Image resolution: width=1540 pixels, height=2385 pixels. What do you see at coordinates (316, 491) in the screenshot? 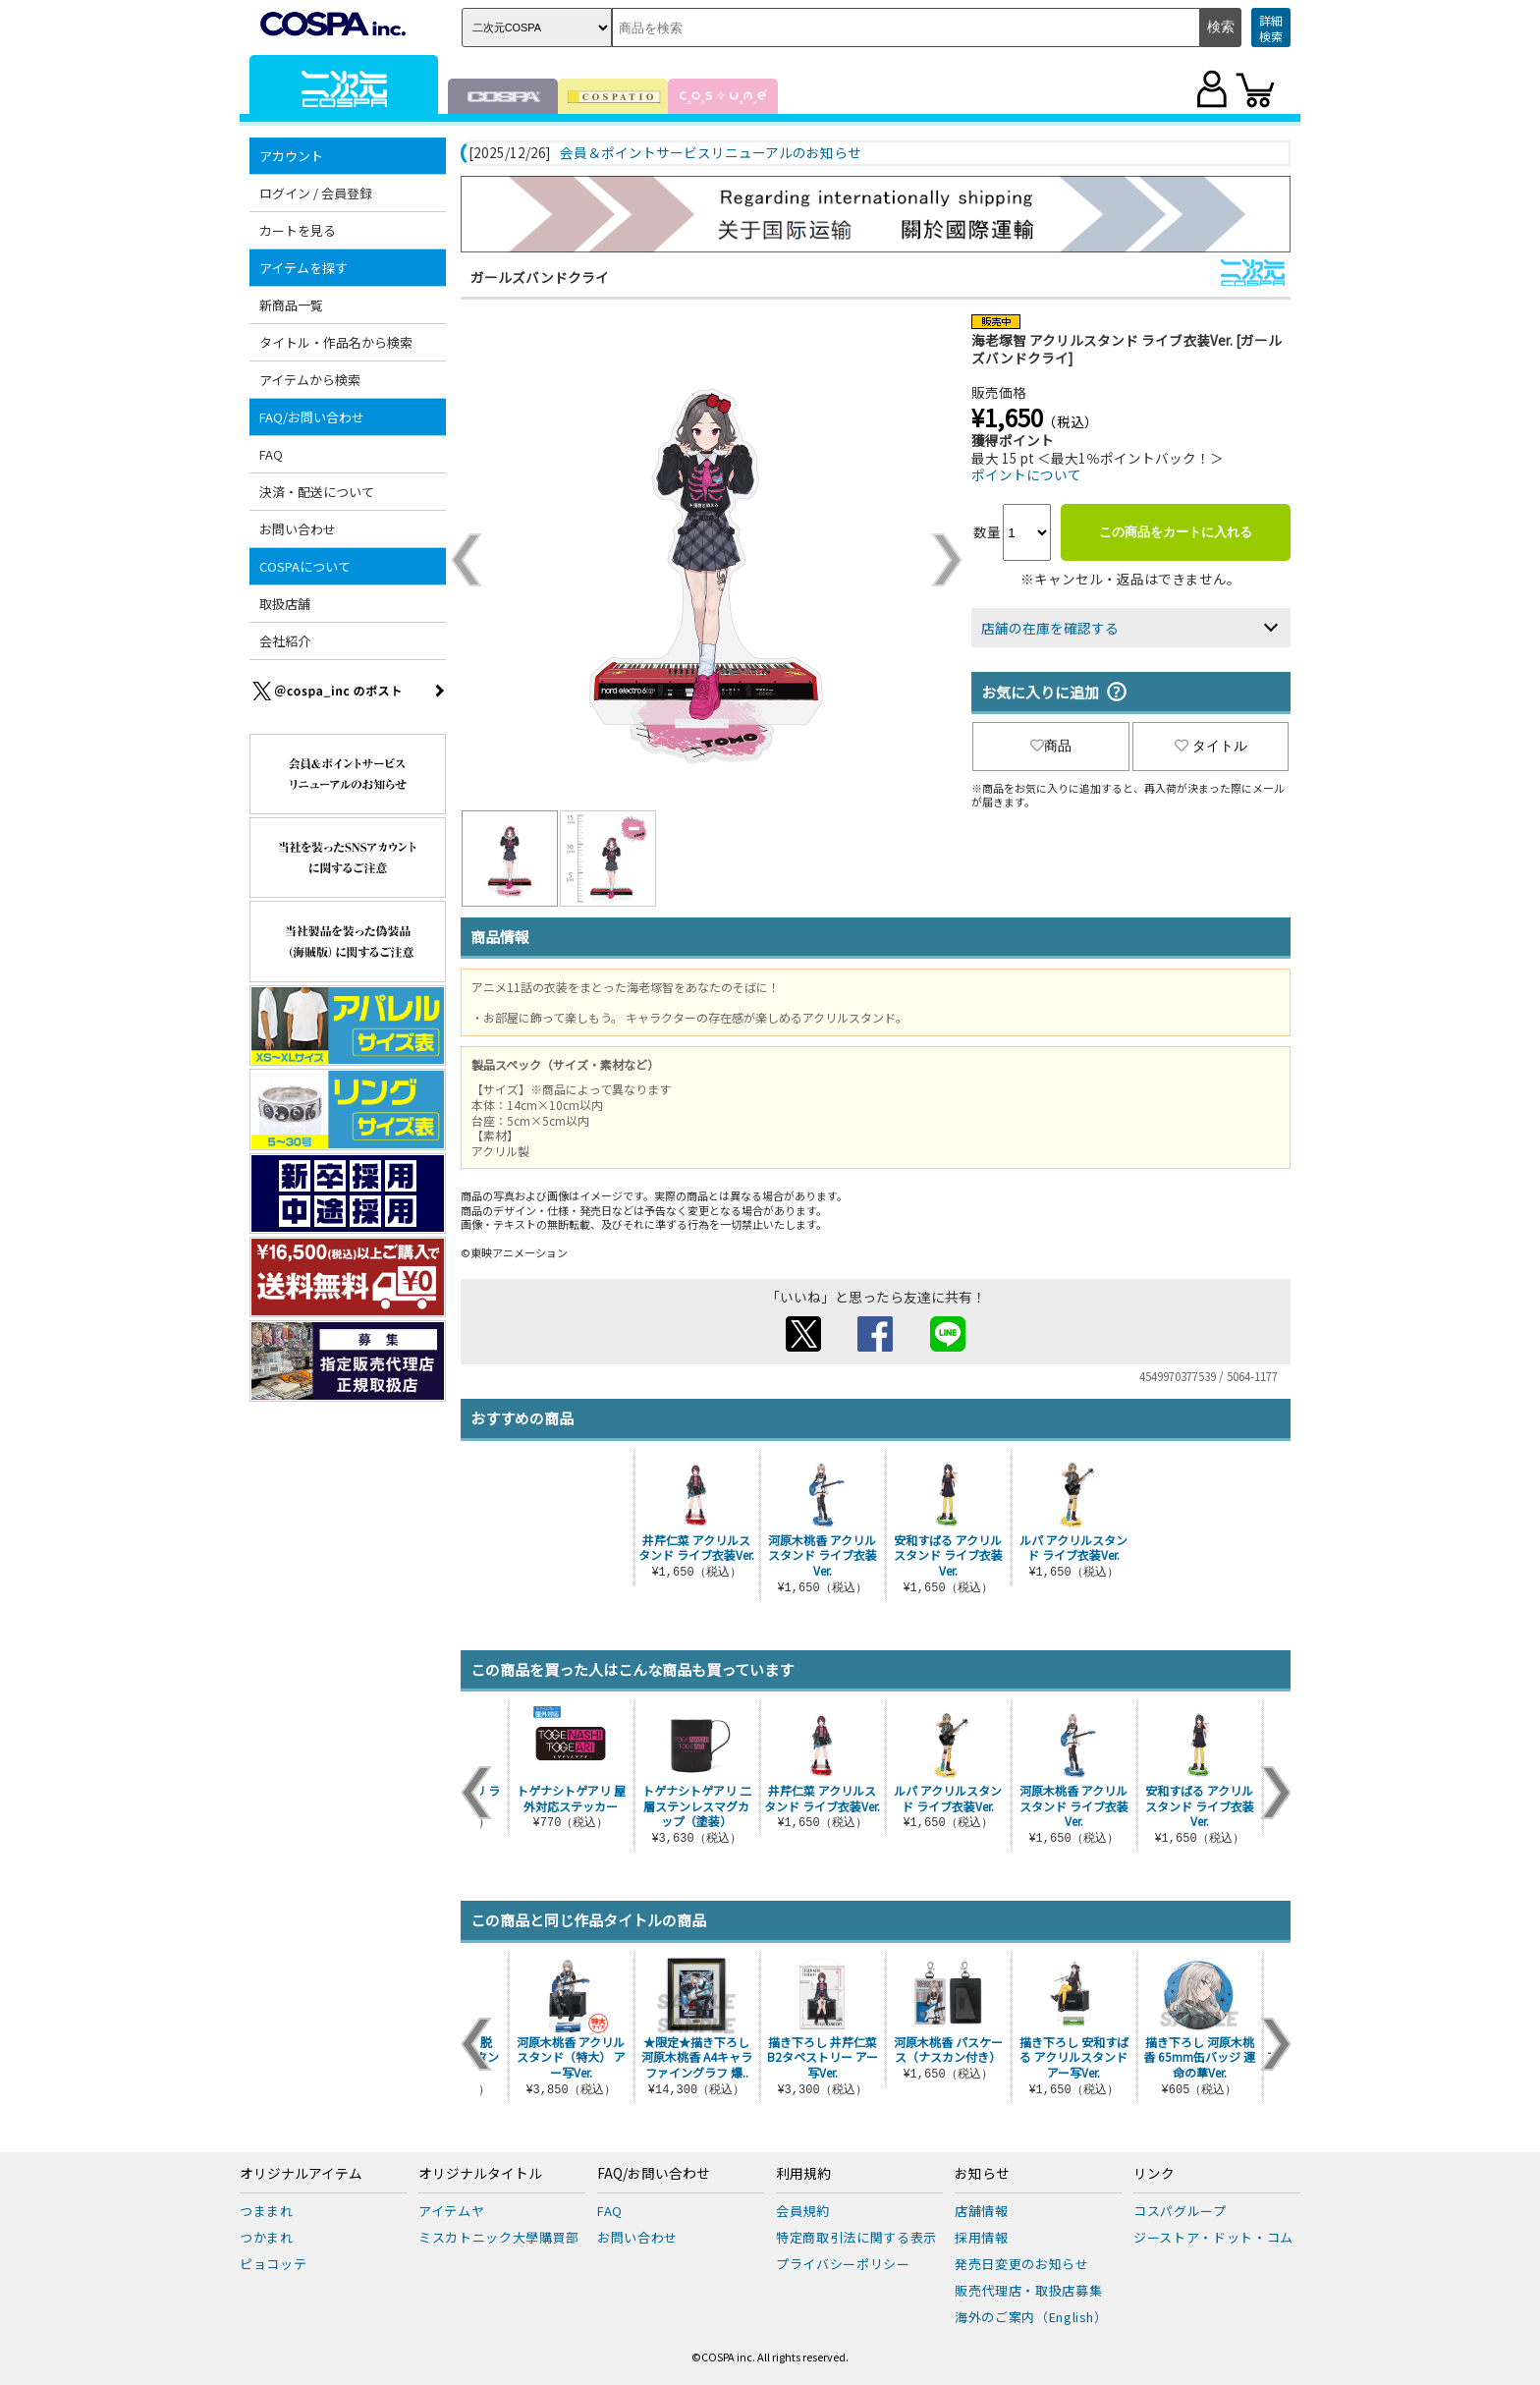
I see `決済・配送について` at bounding box center [316, 491].